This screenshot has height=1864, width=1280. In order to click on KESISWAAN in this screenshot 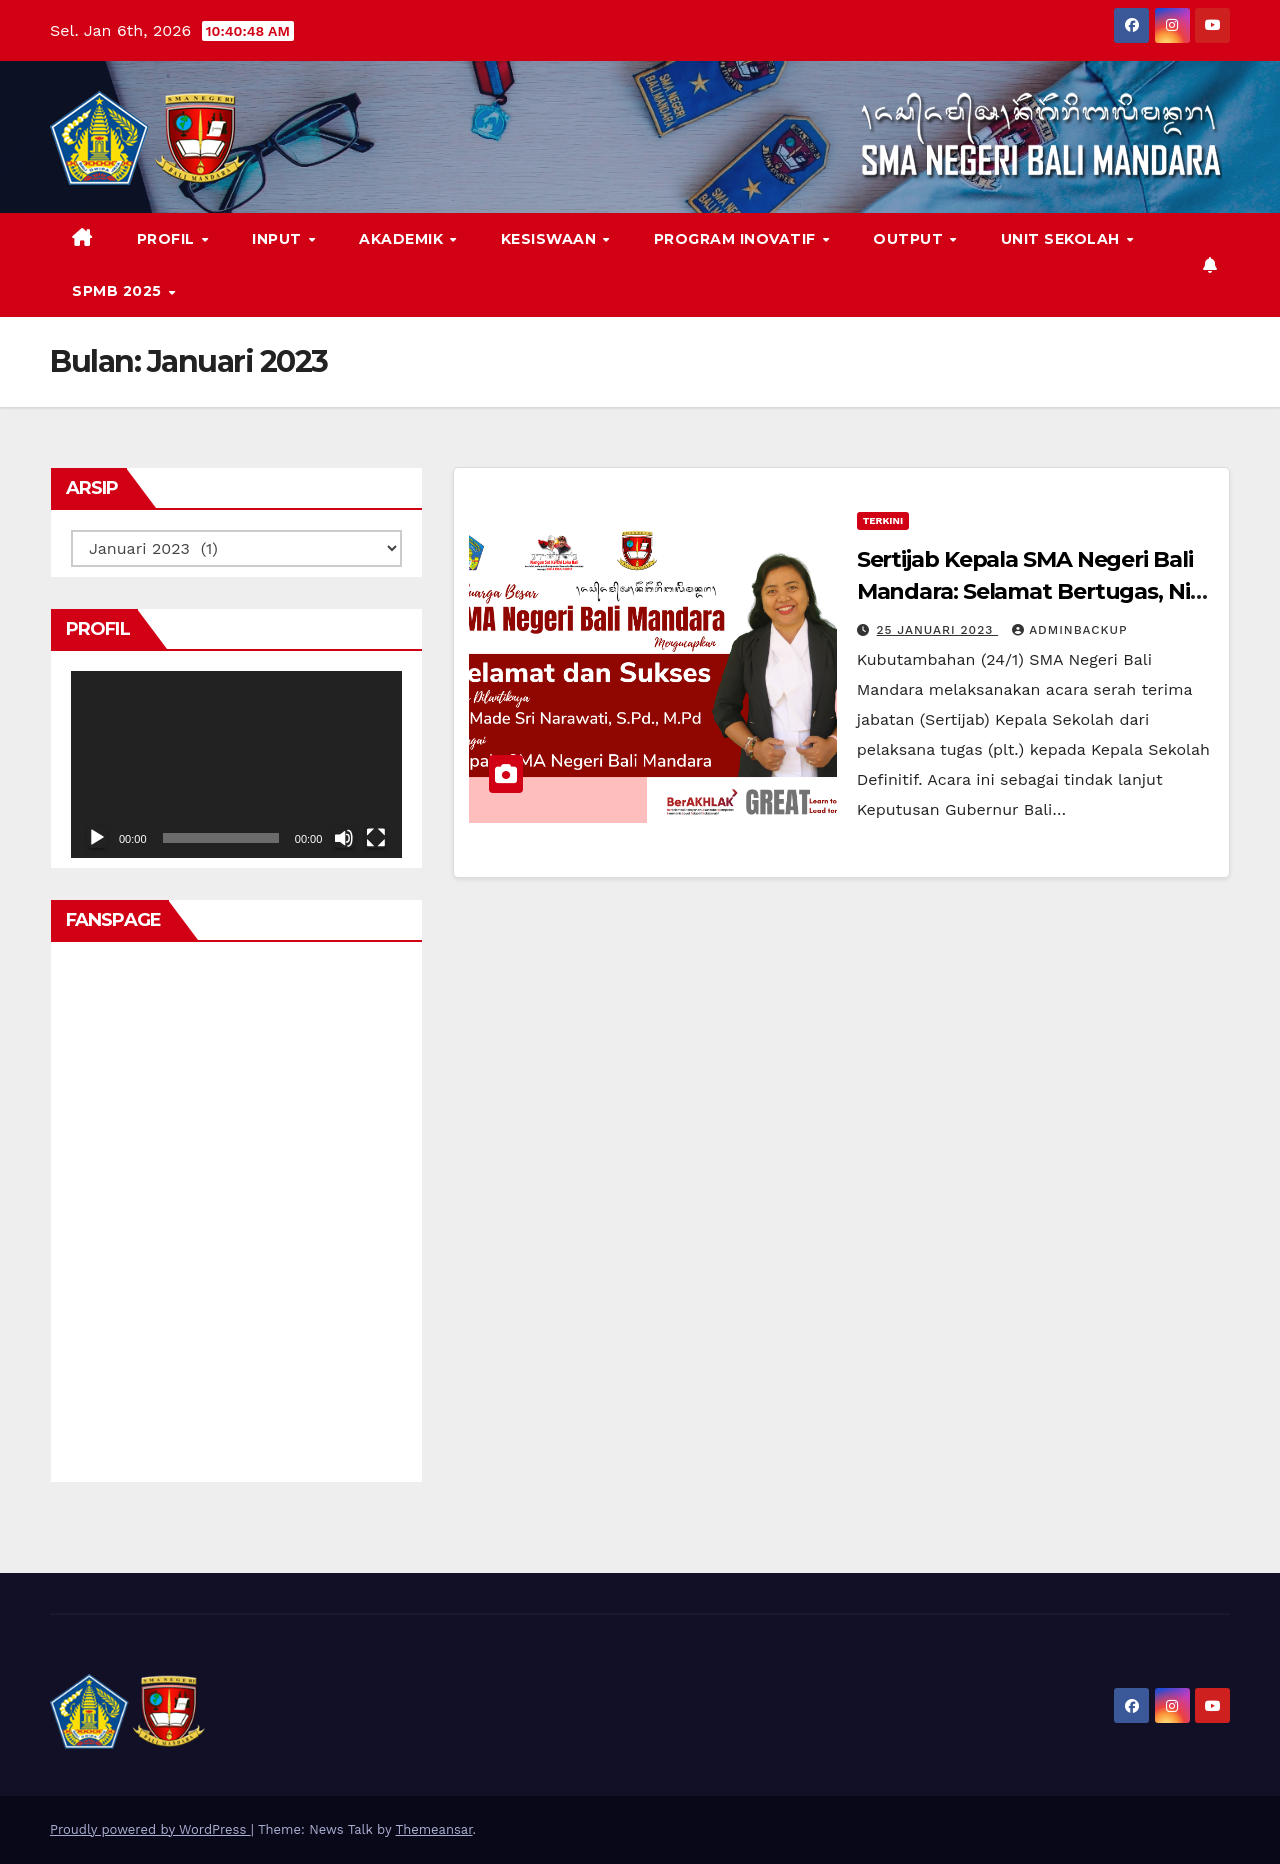, I will do `click(551, 239)`.